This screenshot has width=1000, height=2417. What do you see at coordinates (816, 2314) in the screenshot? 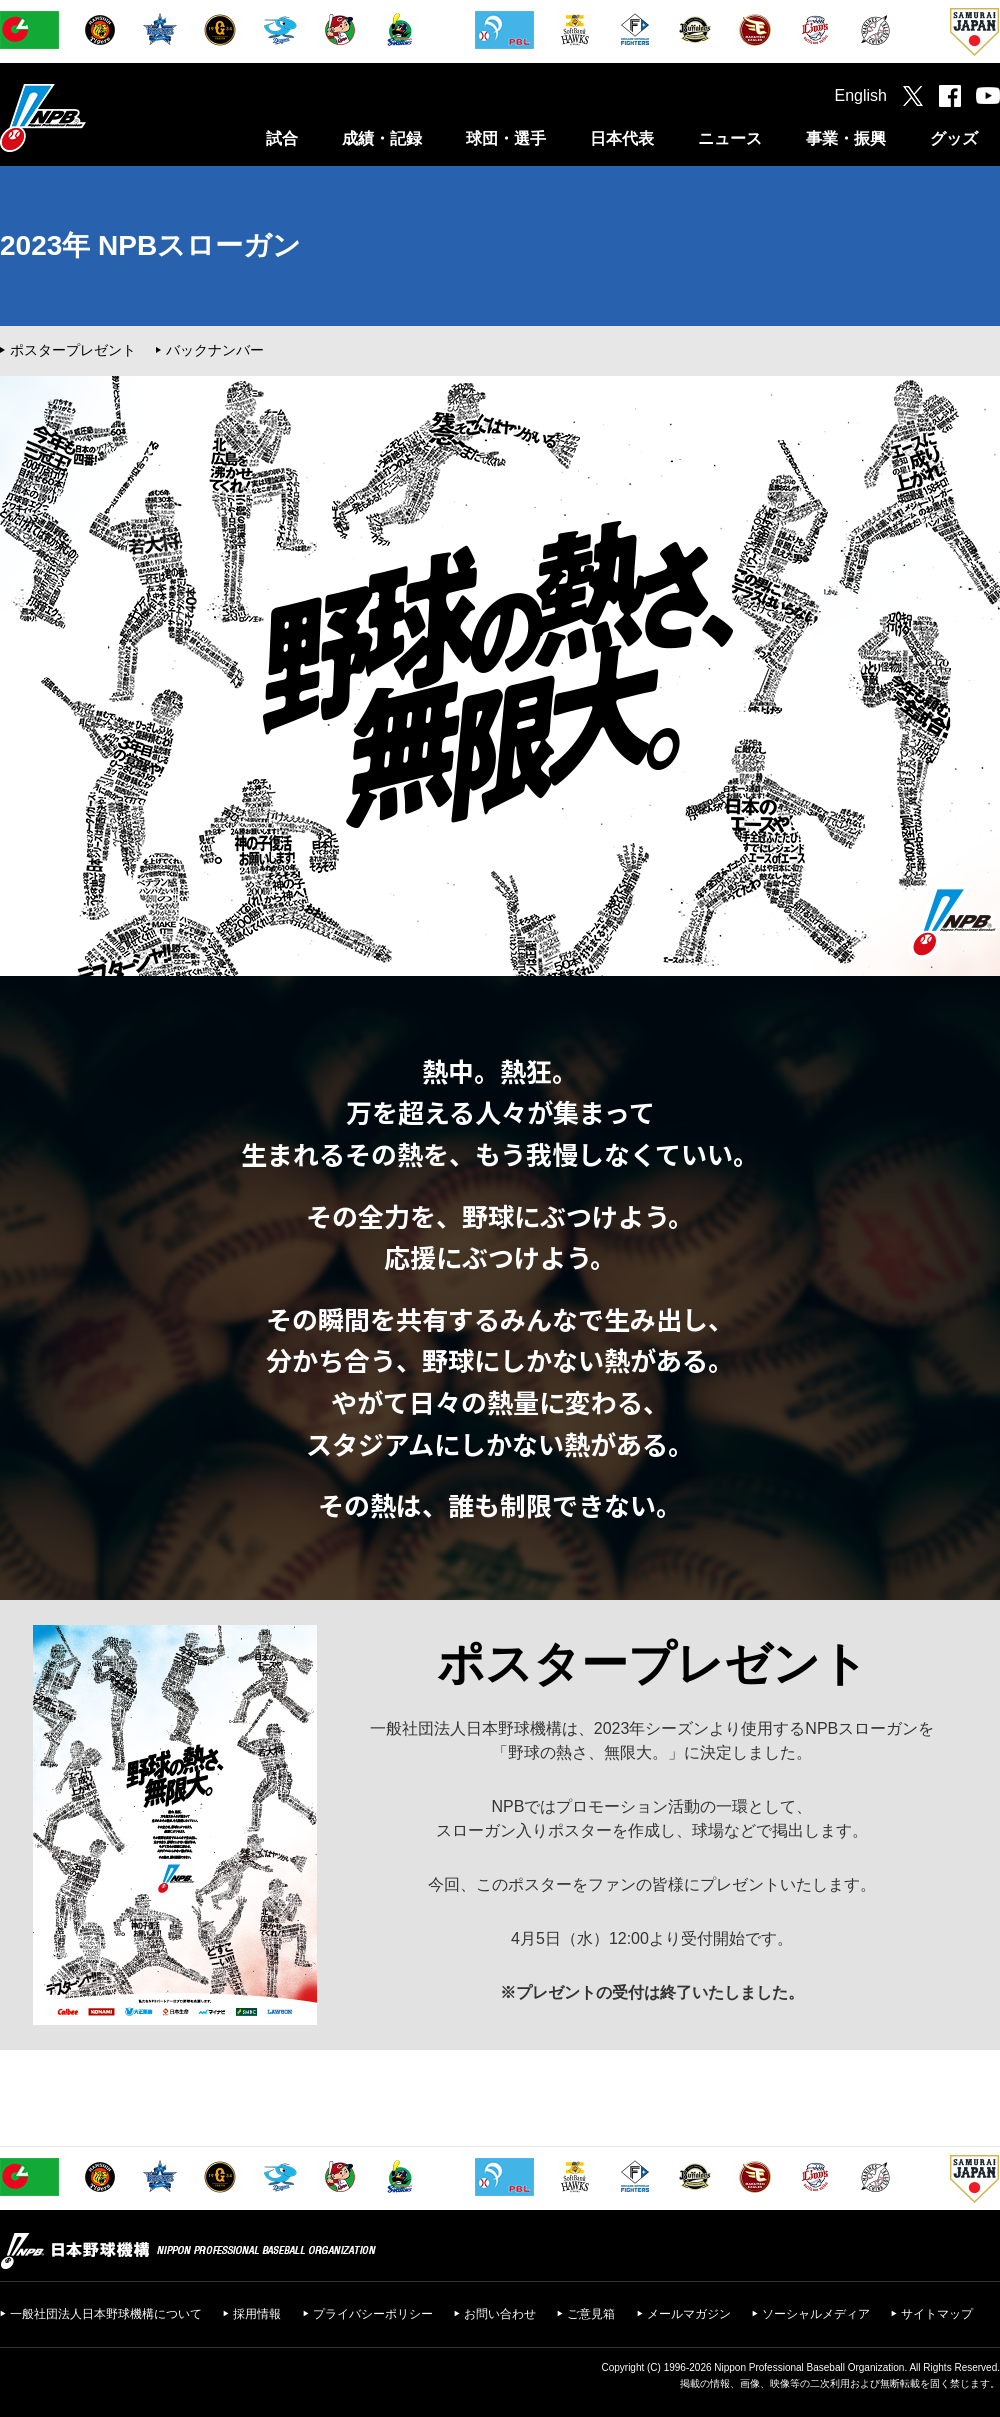
I see `ソーシャルメディア` at bounding box center [816, 2314].